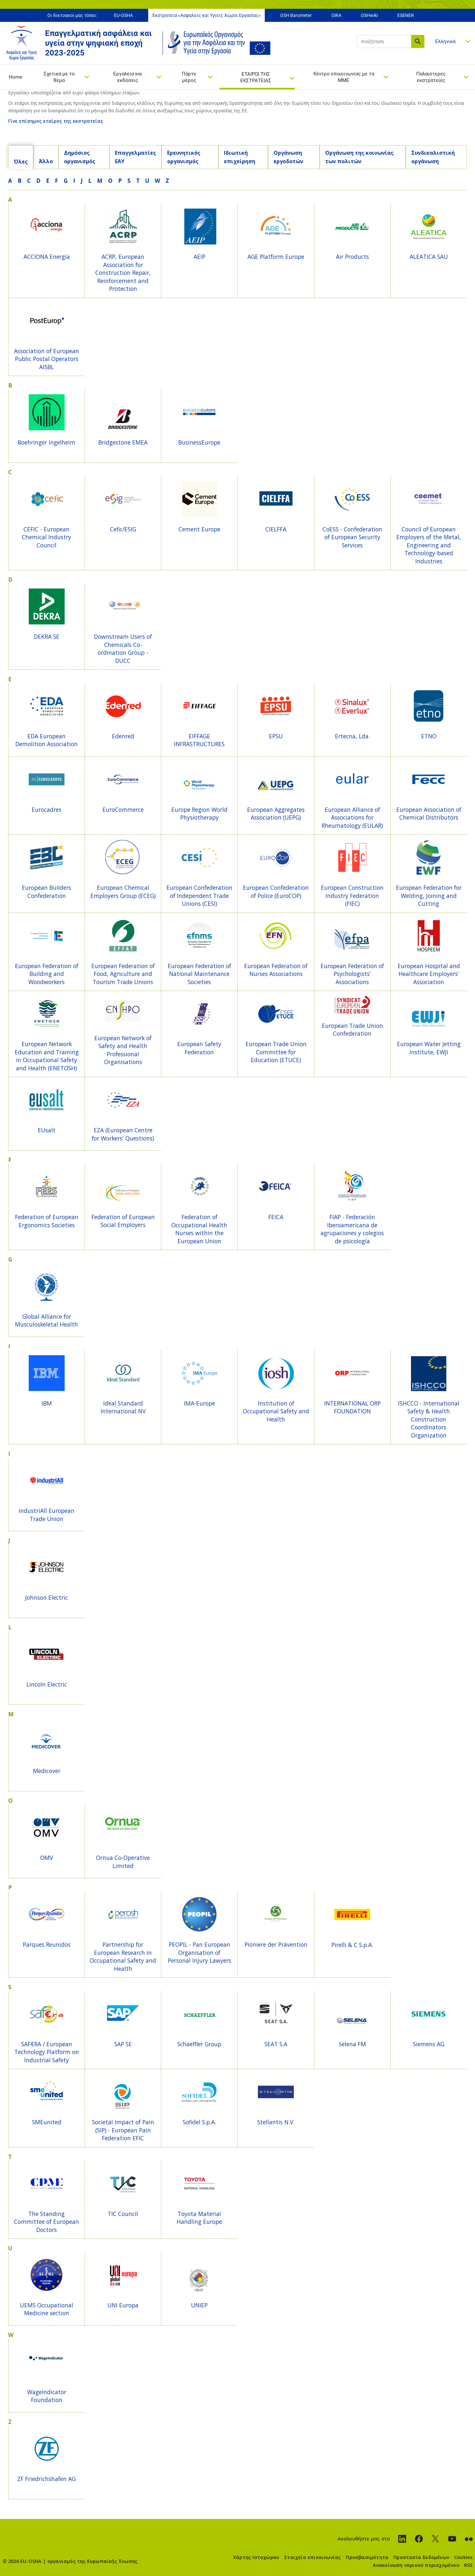 This screenshot has width=475, height=2576. What do you see at coordinates (123, 736) in the screenshot?
I see `Edenred` at bounding box center [123, 736].